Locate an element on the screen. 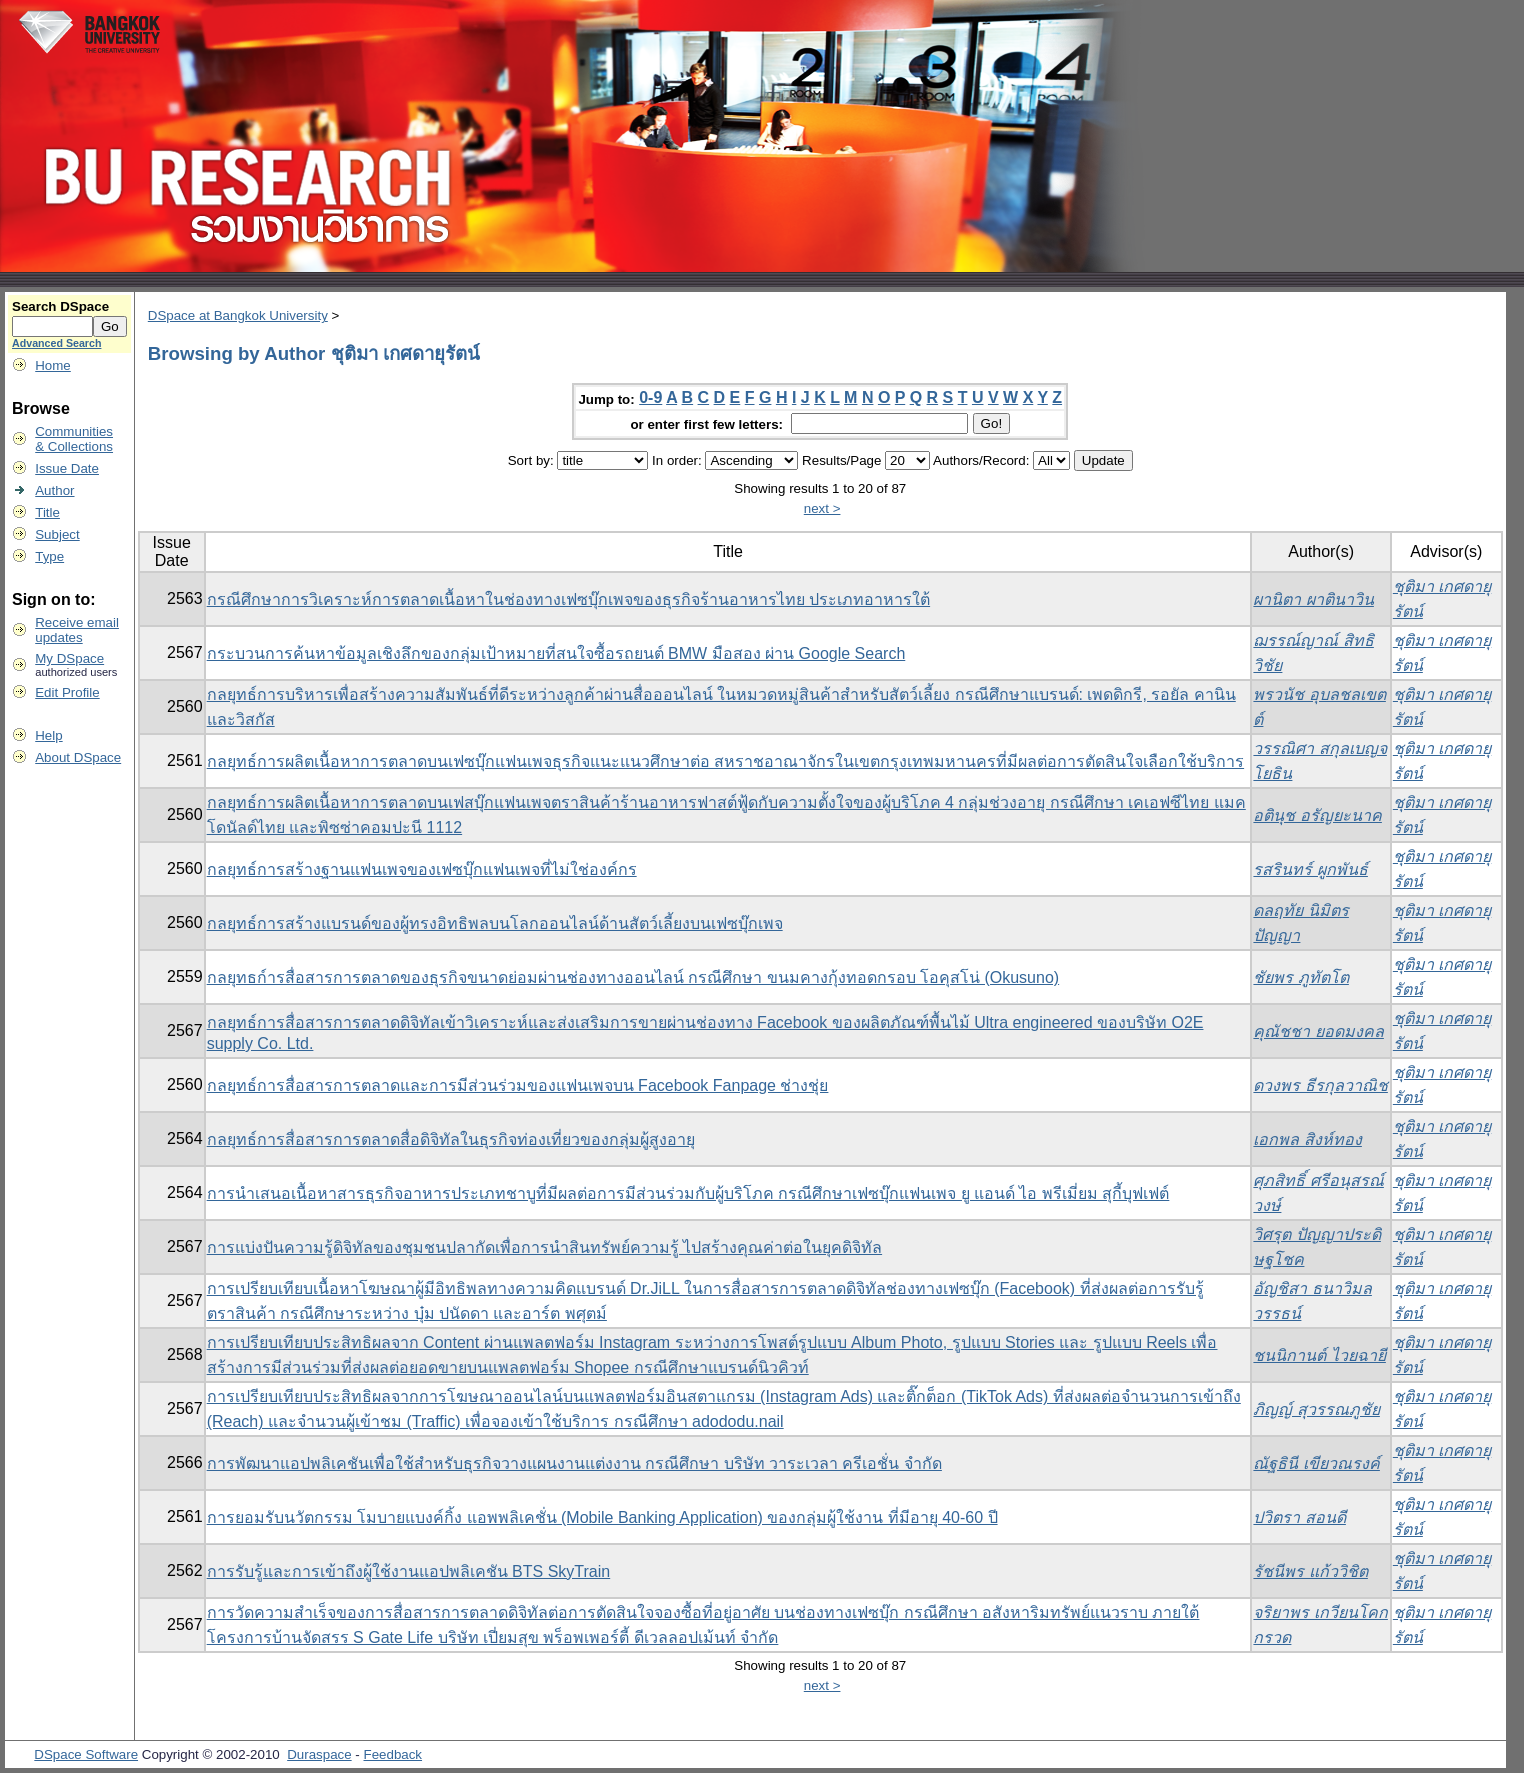 The height and width of the screenshot is (1773, 1524). Search DSpace is located at coordinates (60, 306).